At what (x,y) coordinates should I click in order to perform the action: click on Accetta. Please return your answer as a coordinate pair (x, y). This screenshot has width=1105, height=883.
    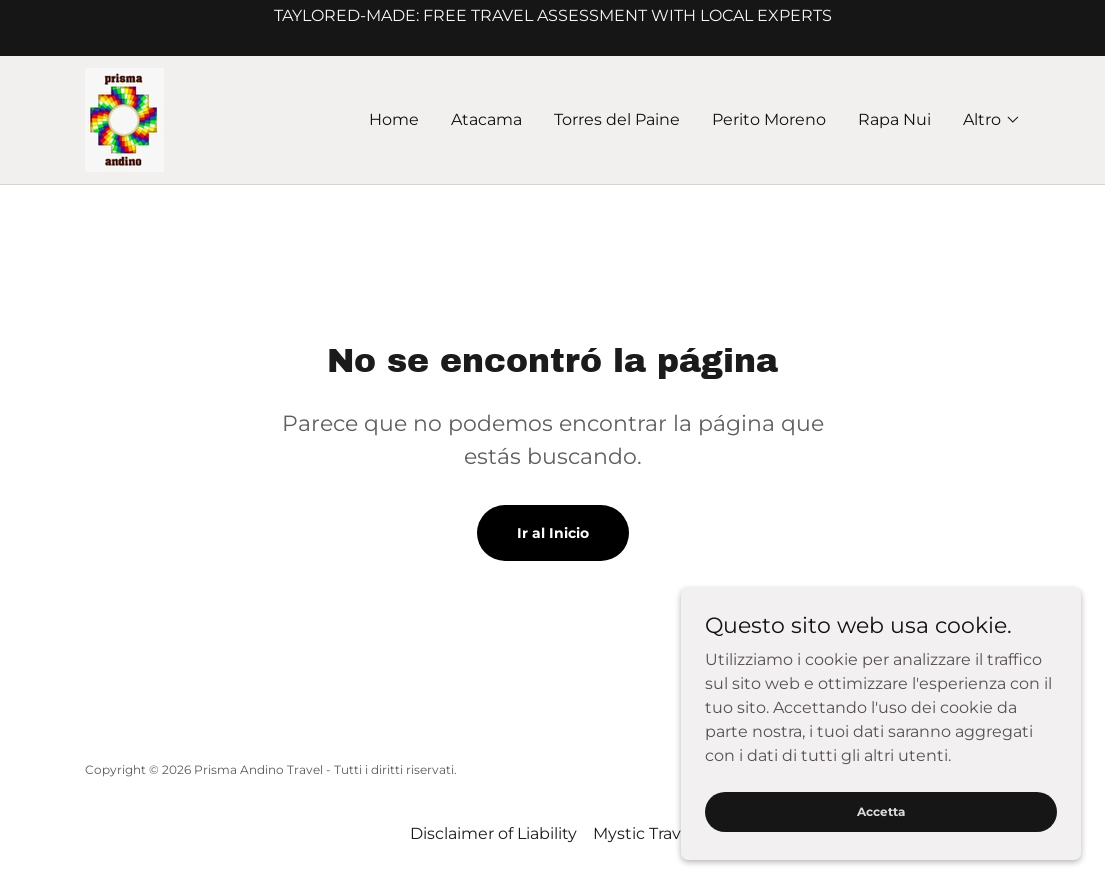
    Looking at the image, I should click on (881, 811).